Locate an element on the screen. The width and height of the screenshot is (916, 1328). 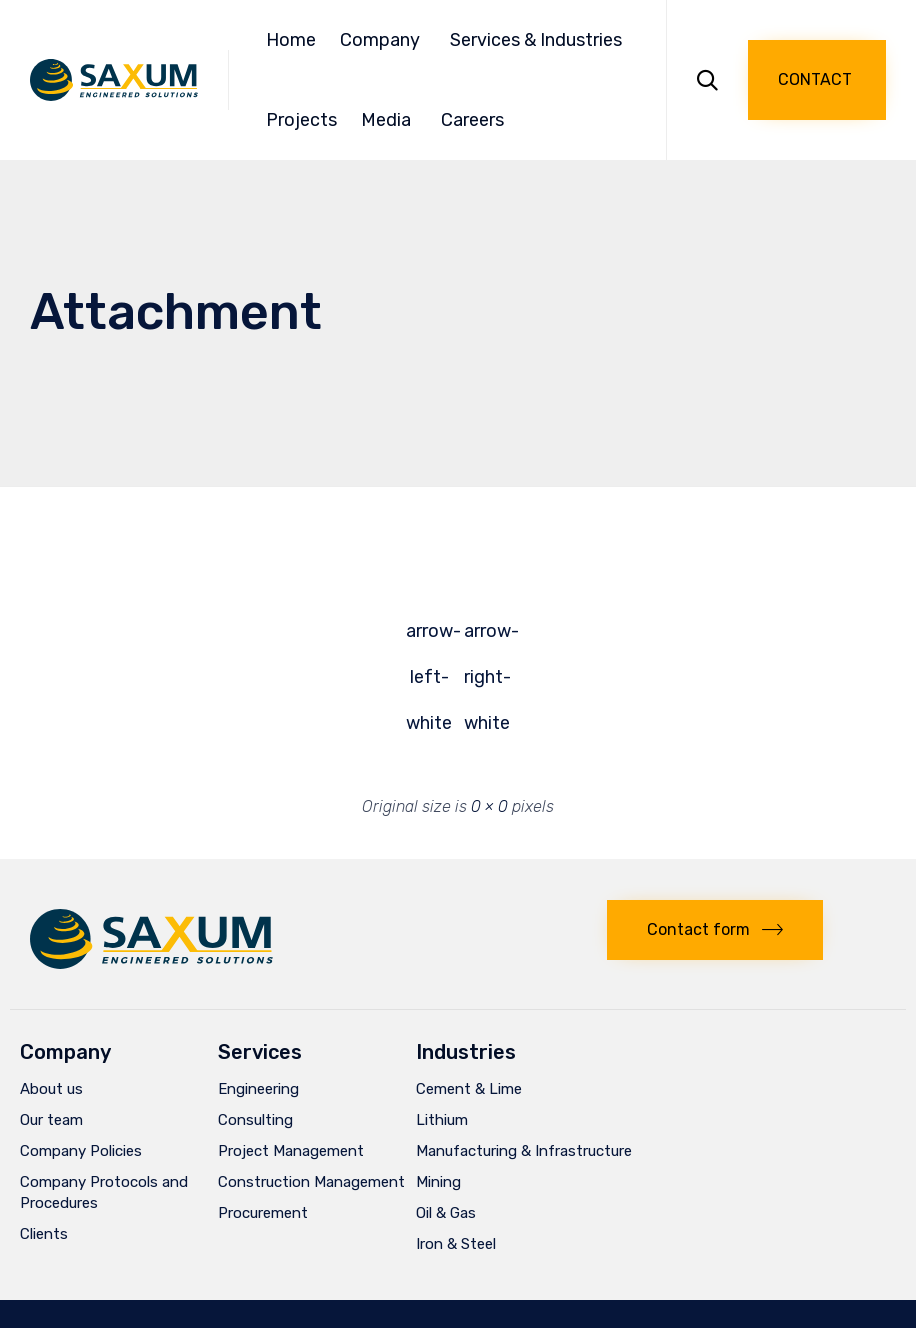
Procurement is located at coordinates (263, 1213).